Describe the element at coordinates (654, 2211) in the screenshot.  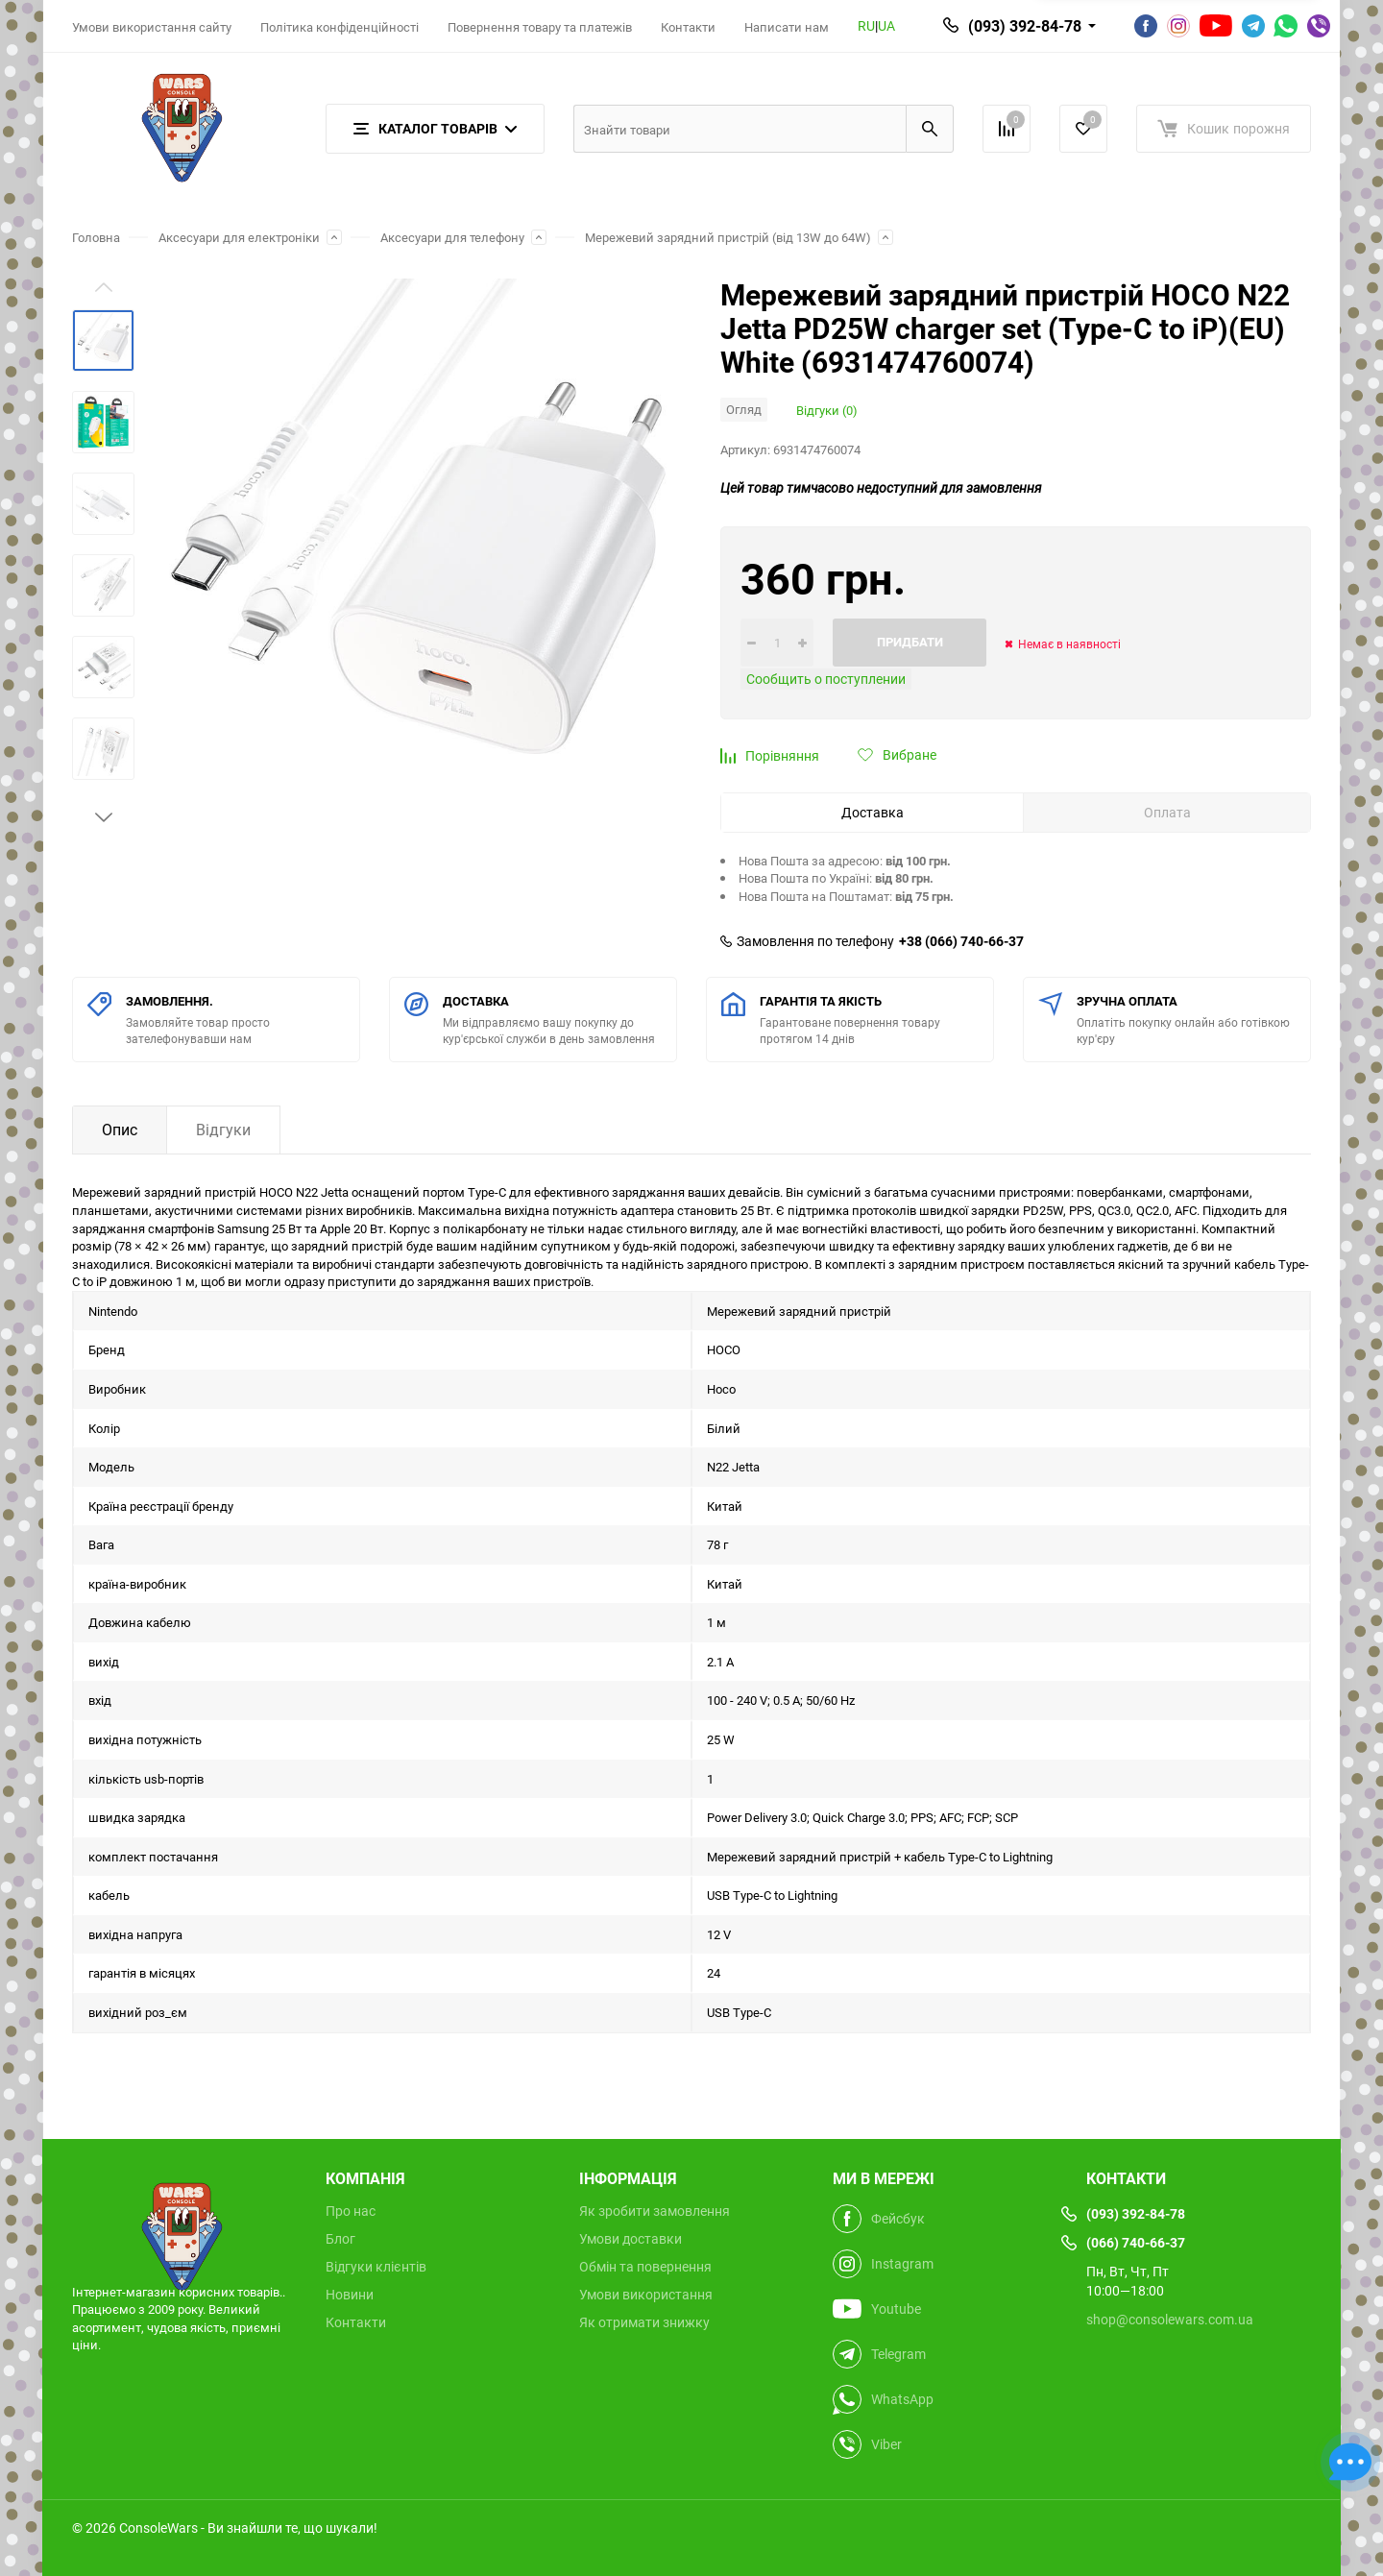
I see `Як зробити замовлення` at that location.